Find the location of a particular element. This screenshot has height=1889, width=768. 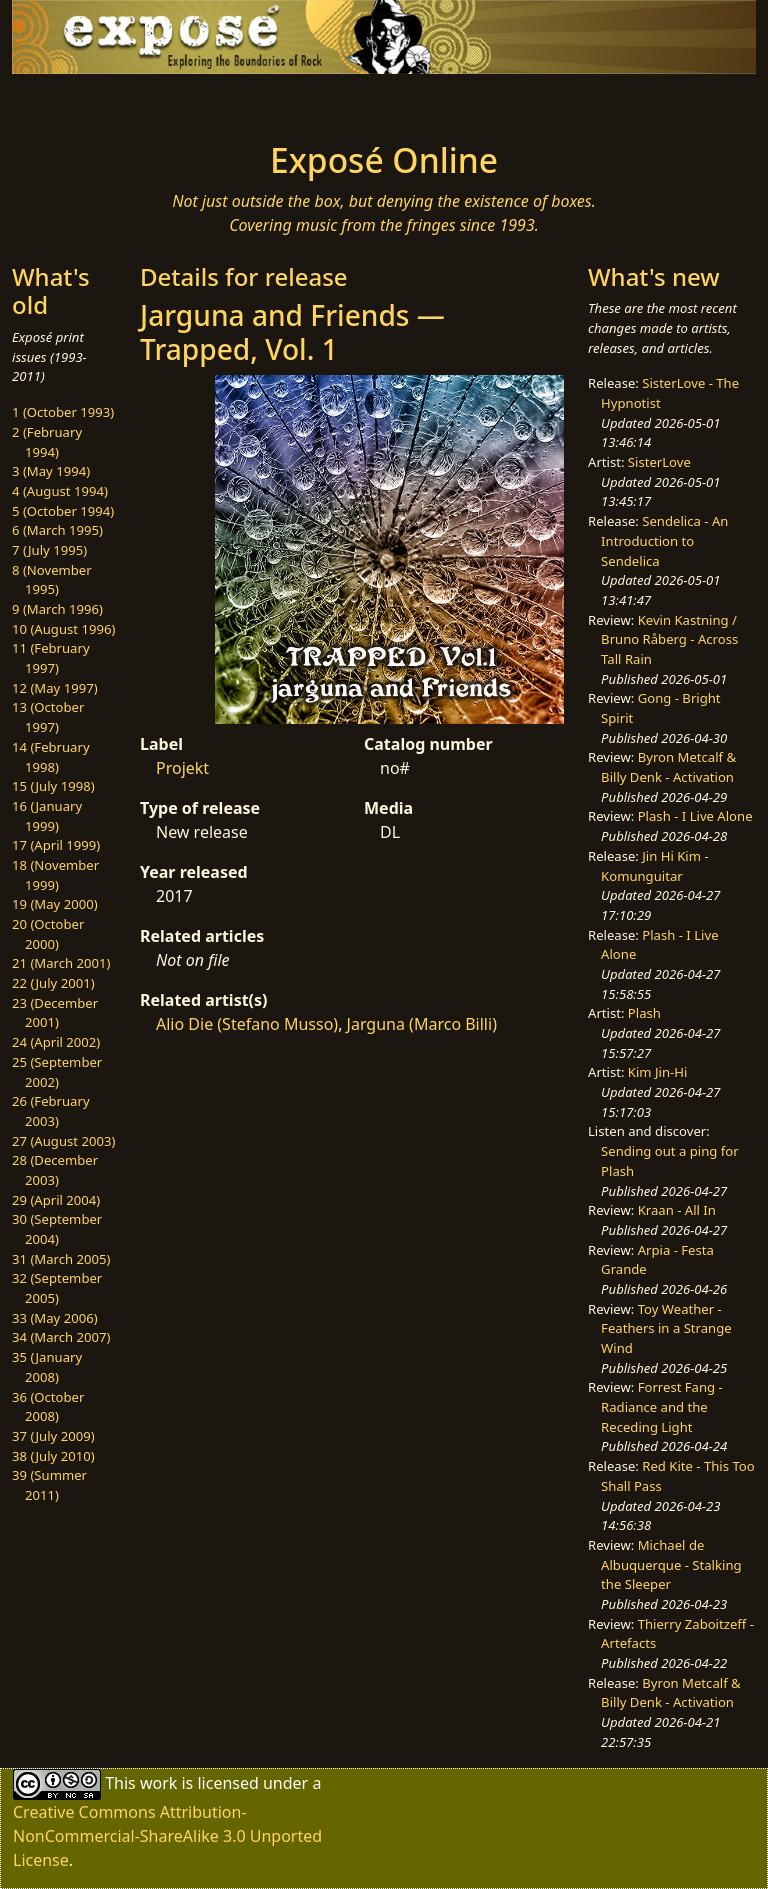

29 (April 2004) is located at coordinates (56, 1200).